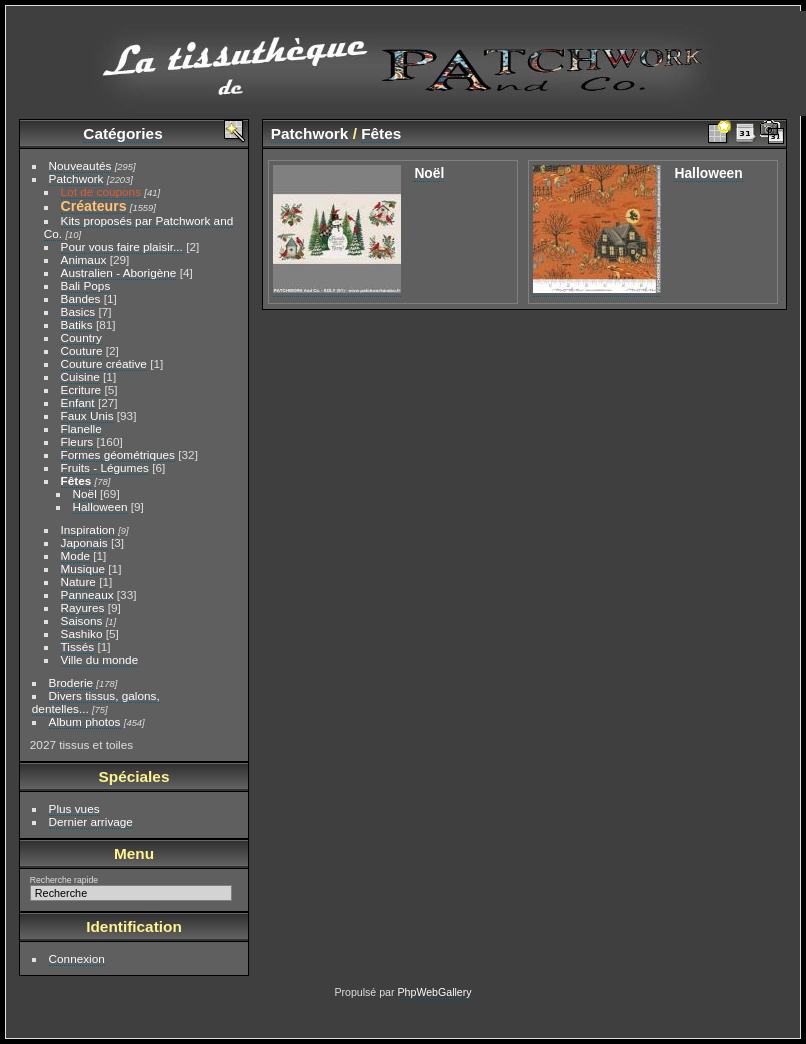 The height and width of the screenshot is (1044, 806). What do you see at coordinates (86, 285) in the screenshot?
I see `Bali Pops` at bounding box center [86, 285].